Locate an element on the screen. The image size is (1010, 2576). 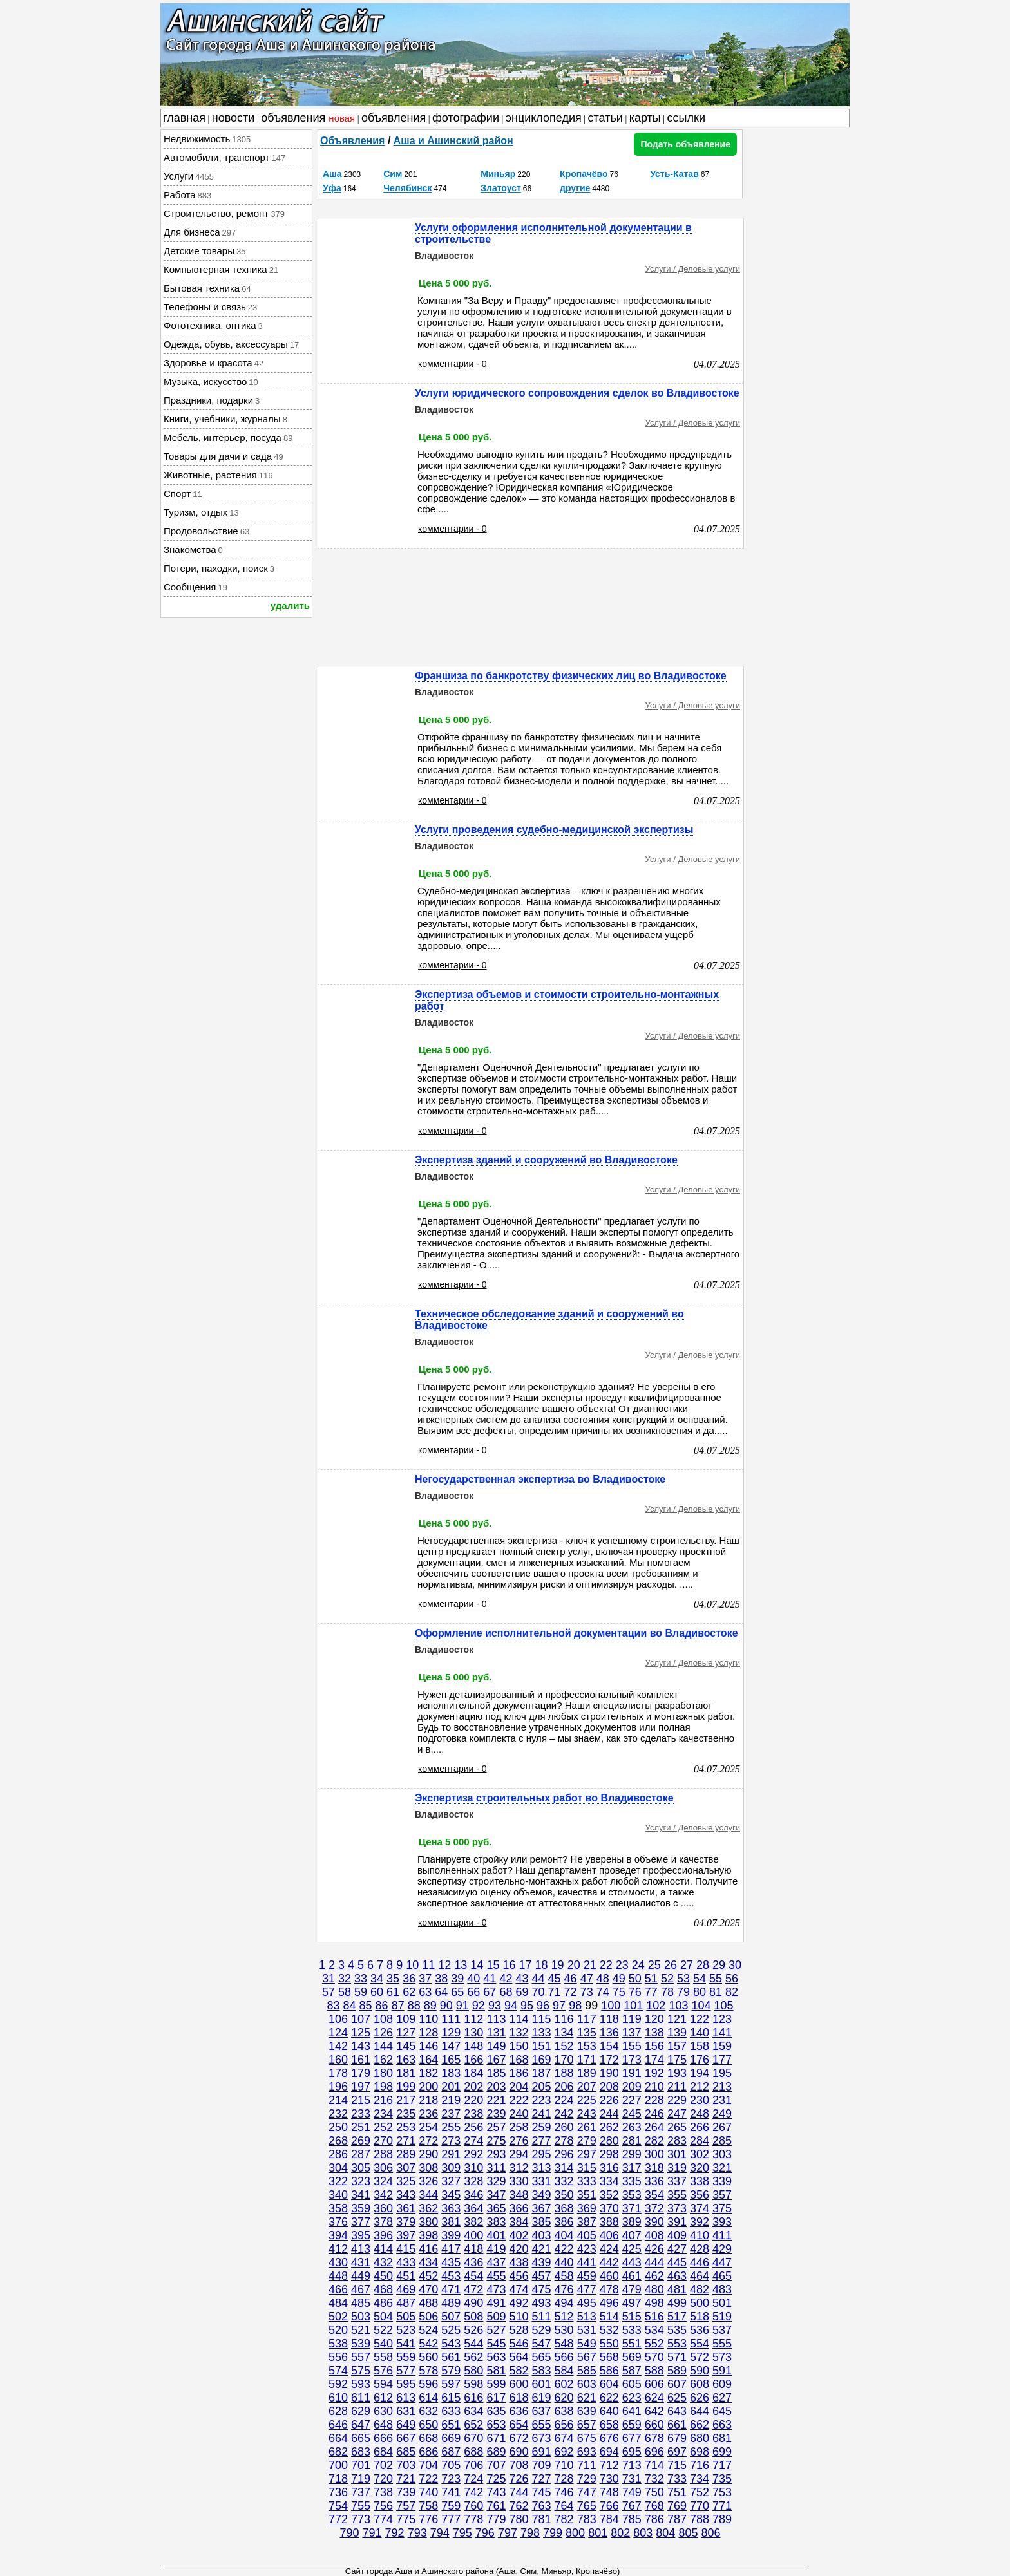
98 is located at coordinates (575, 2005).